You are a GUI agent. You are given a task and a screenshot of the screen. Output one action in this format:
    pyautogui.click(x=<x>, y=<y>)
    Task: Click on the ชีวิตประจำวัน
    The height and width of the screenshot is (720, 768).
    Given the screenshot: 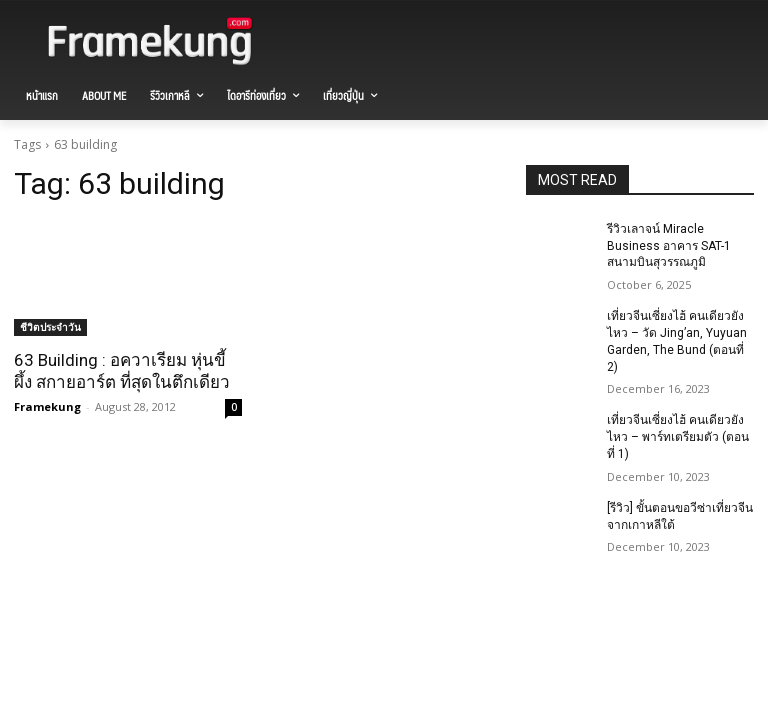 What is the action you would take?
    pyautogui.click(x=50, y=327)
    